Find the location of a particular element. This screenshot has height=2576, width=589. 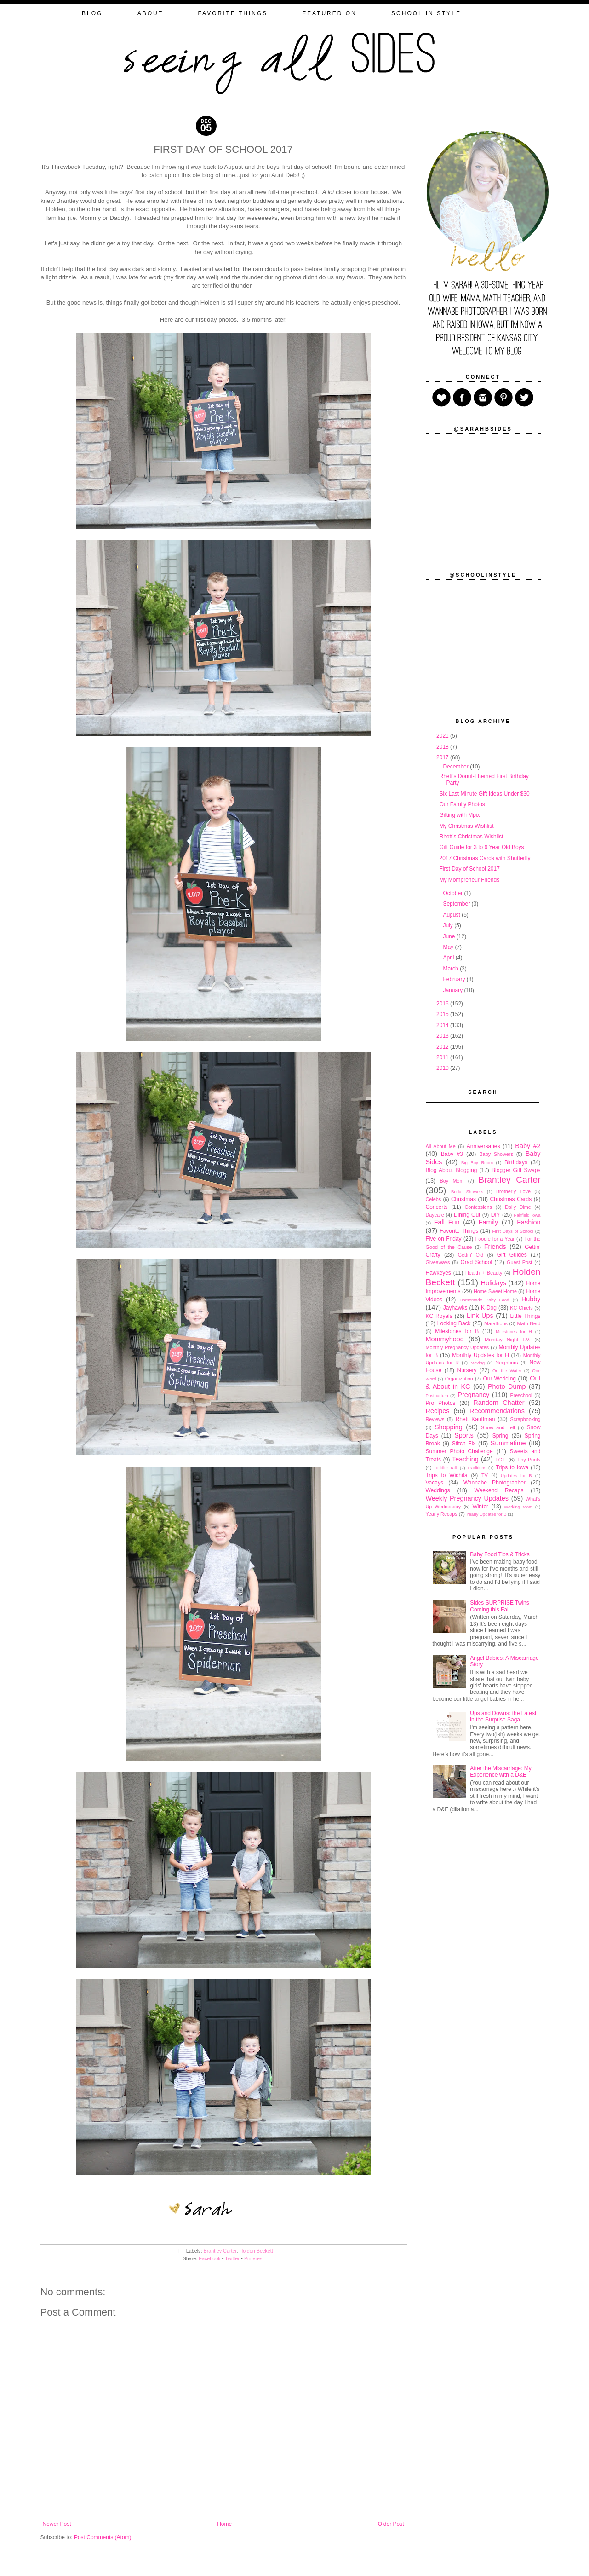

Fairfield Iowa is located at coordinates (527, 1215).